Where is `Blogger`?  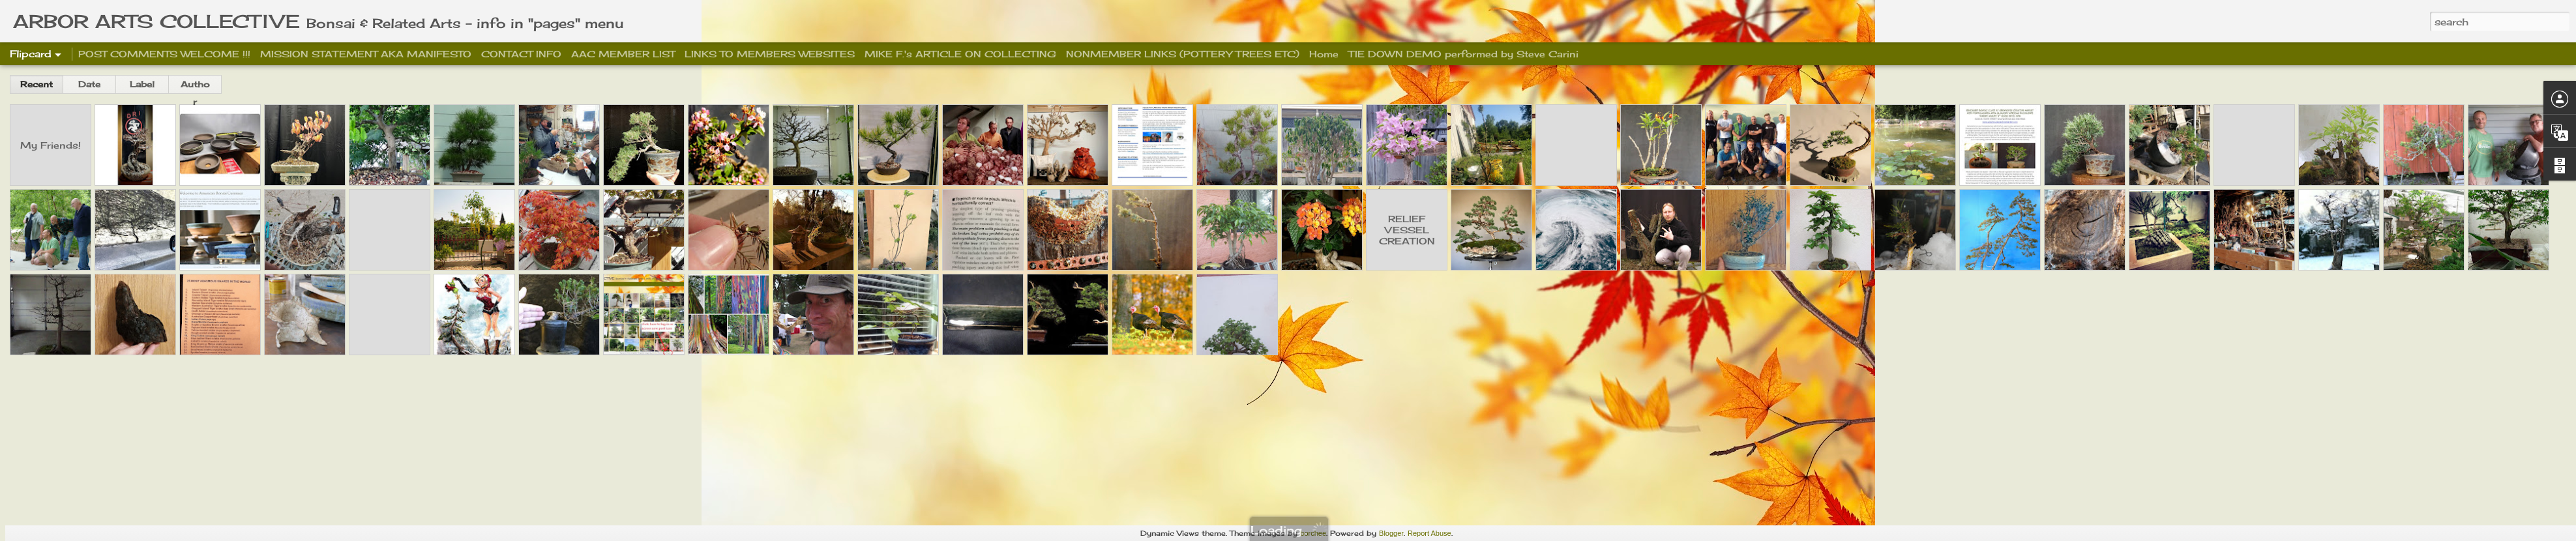 Blogger is located at coordinates (1391, 533).